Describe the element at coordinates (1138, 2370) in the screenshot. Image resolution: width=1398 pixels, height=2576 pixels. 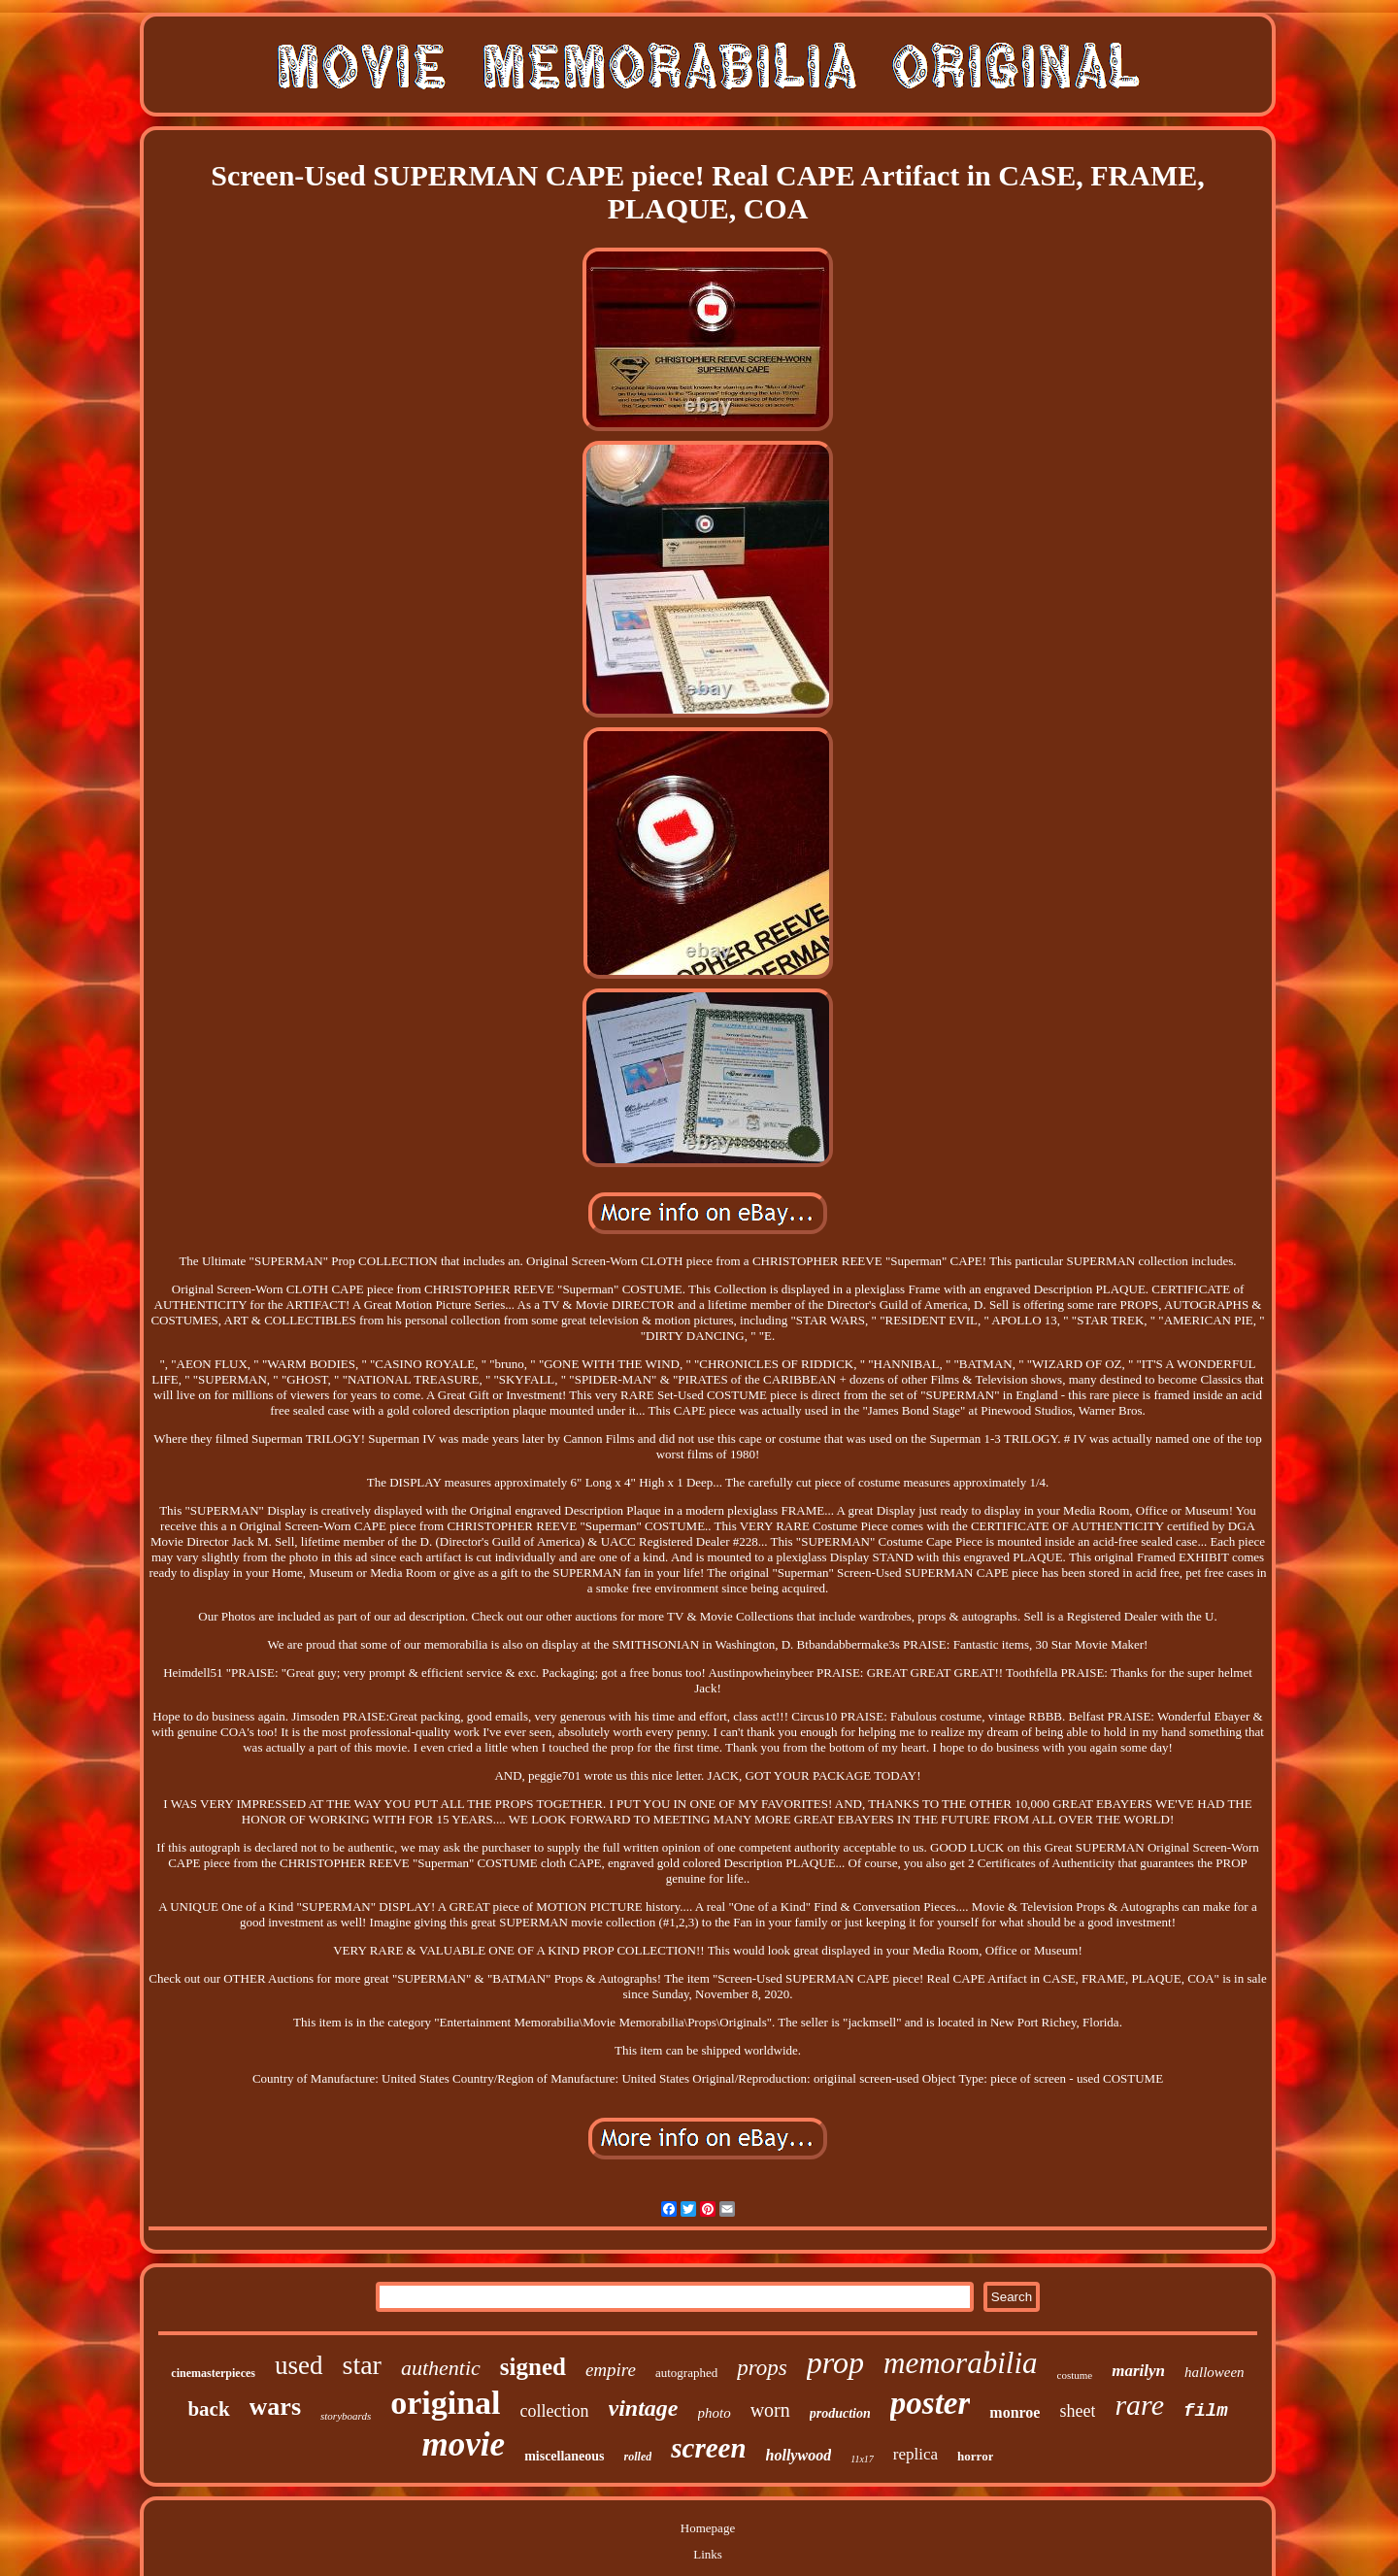
I see `marilyn` at that location.